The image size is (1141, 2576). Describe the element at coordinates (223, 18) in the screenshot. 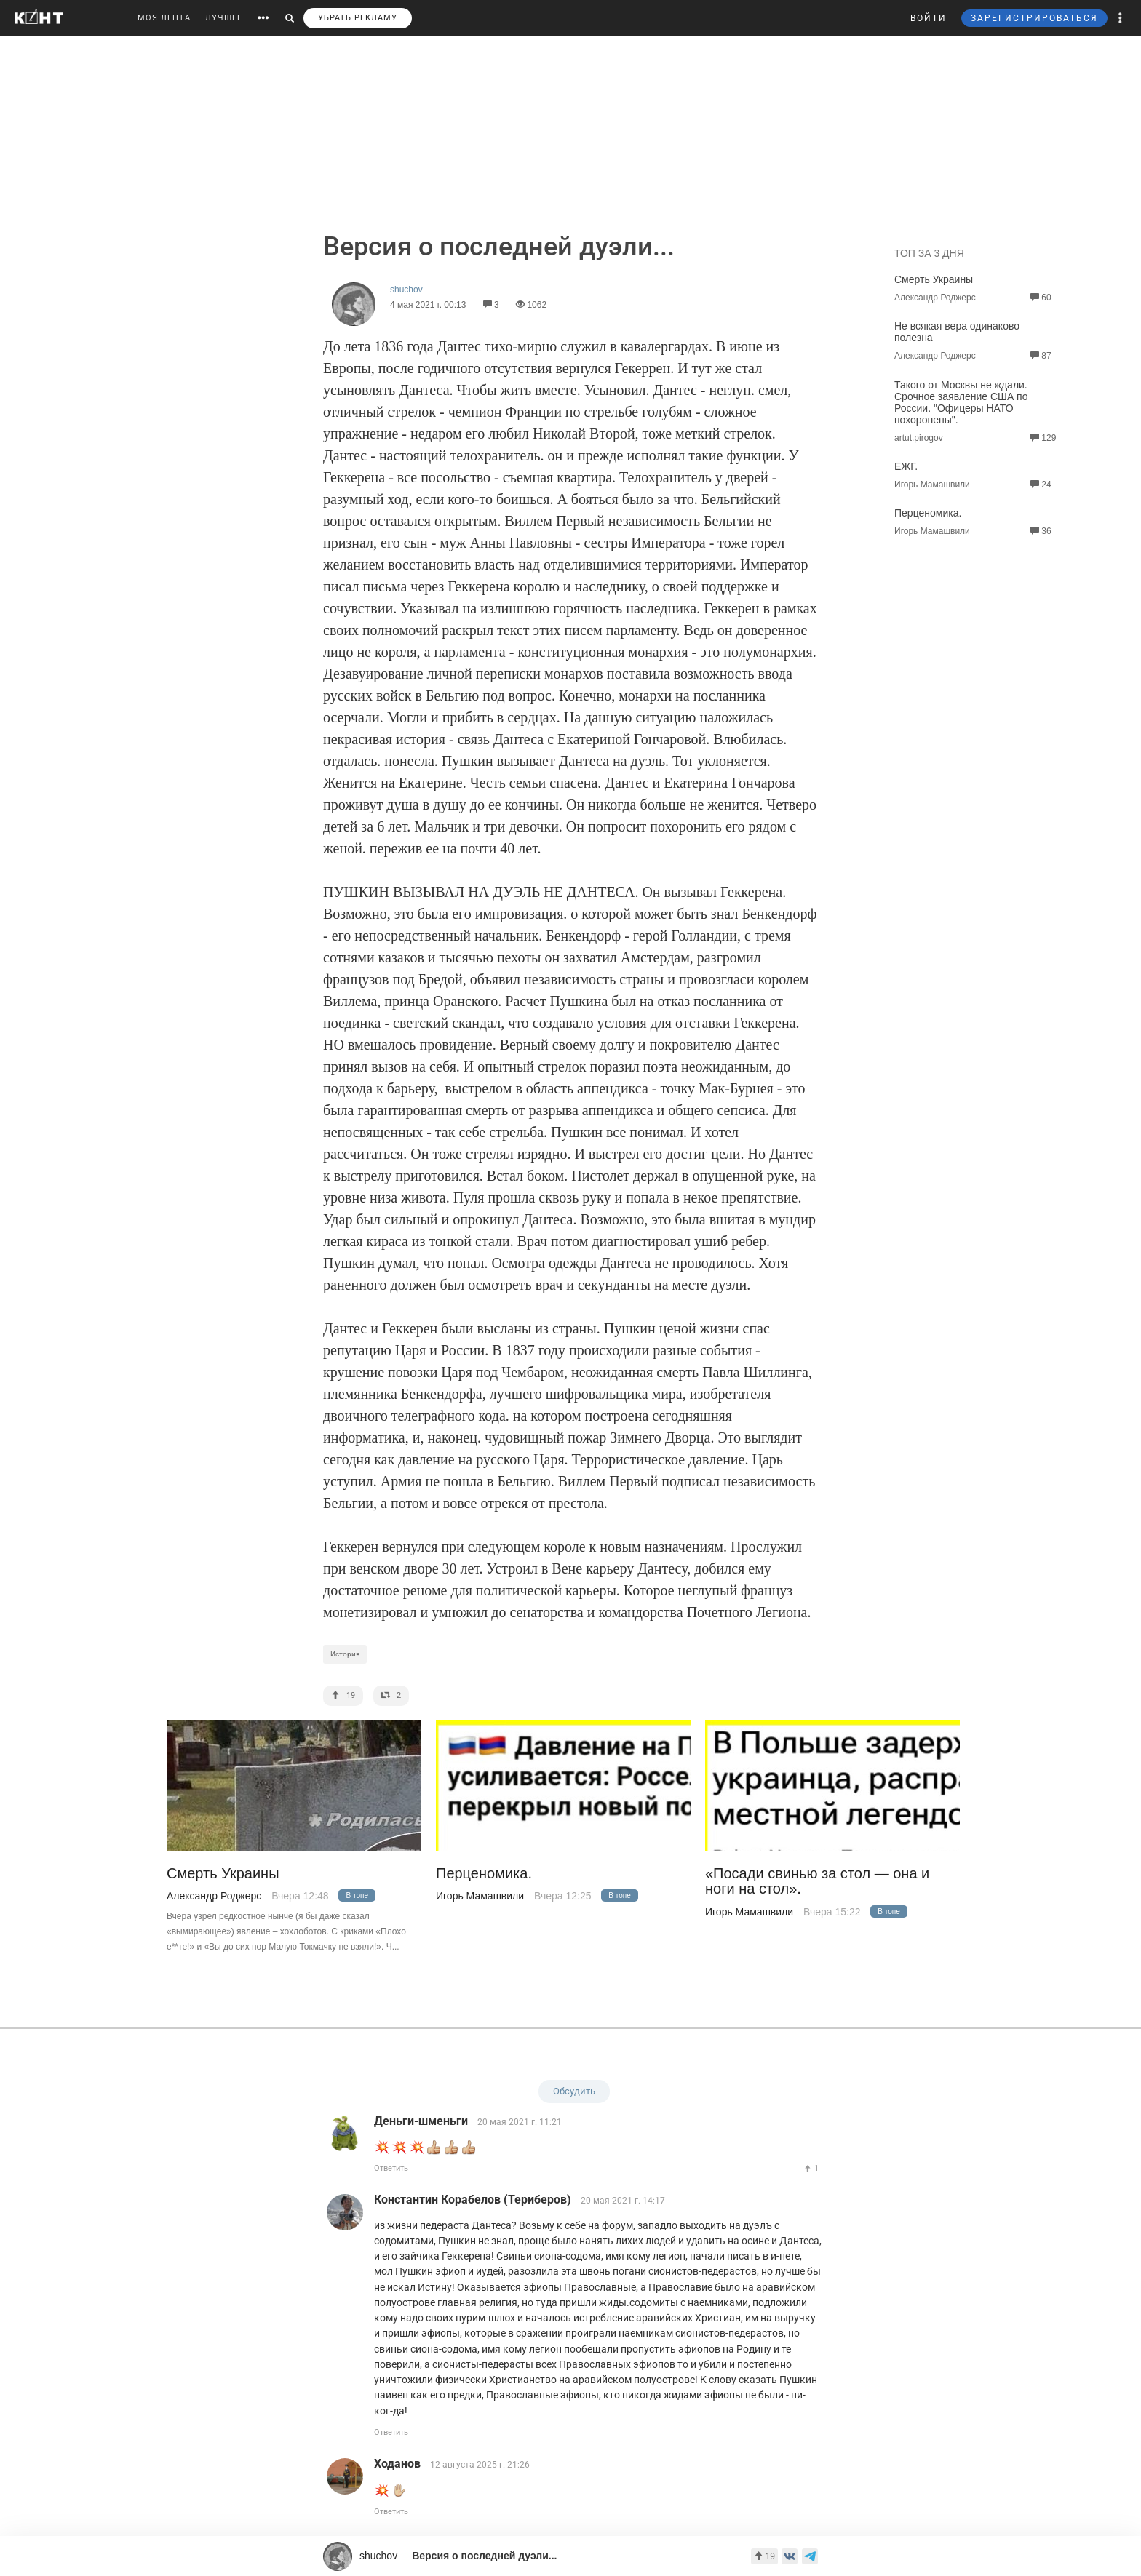

I see `ЛУЧШЕЕ` at that location.